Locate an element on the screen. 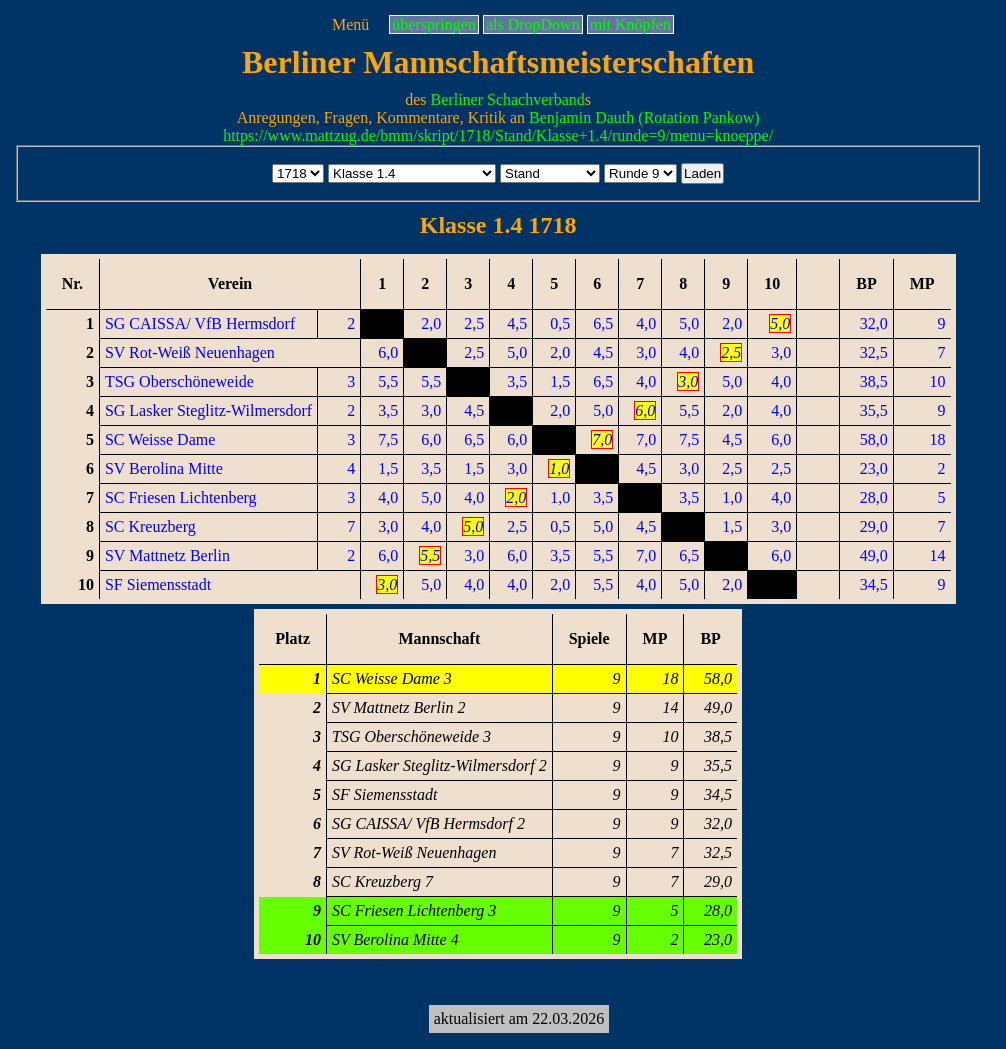  https://www.mattzug.de/bmm/skript/1718/Stand/Klasse+1.4/runde=9/menu=knoeppe/ is located at coordinates (498, 135).